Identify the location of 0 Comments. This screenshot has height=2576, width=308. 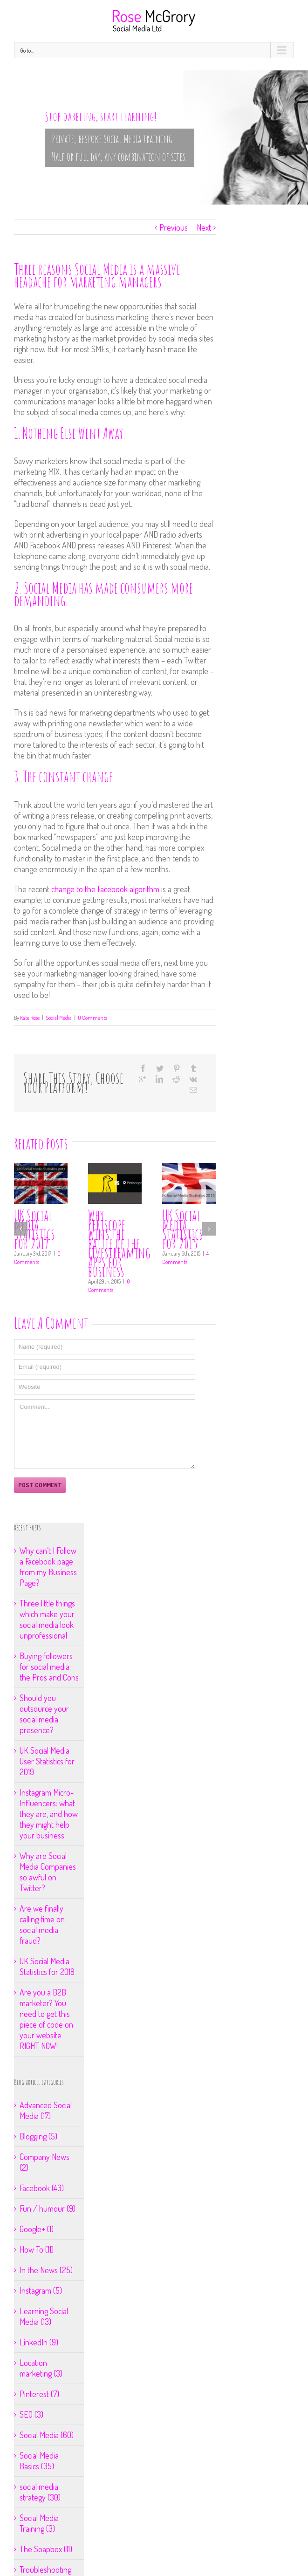
(92, 1017).